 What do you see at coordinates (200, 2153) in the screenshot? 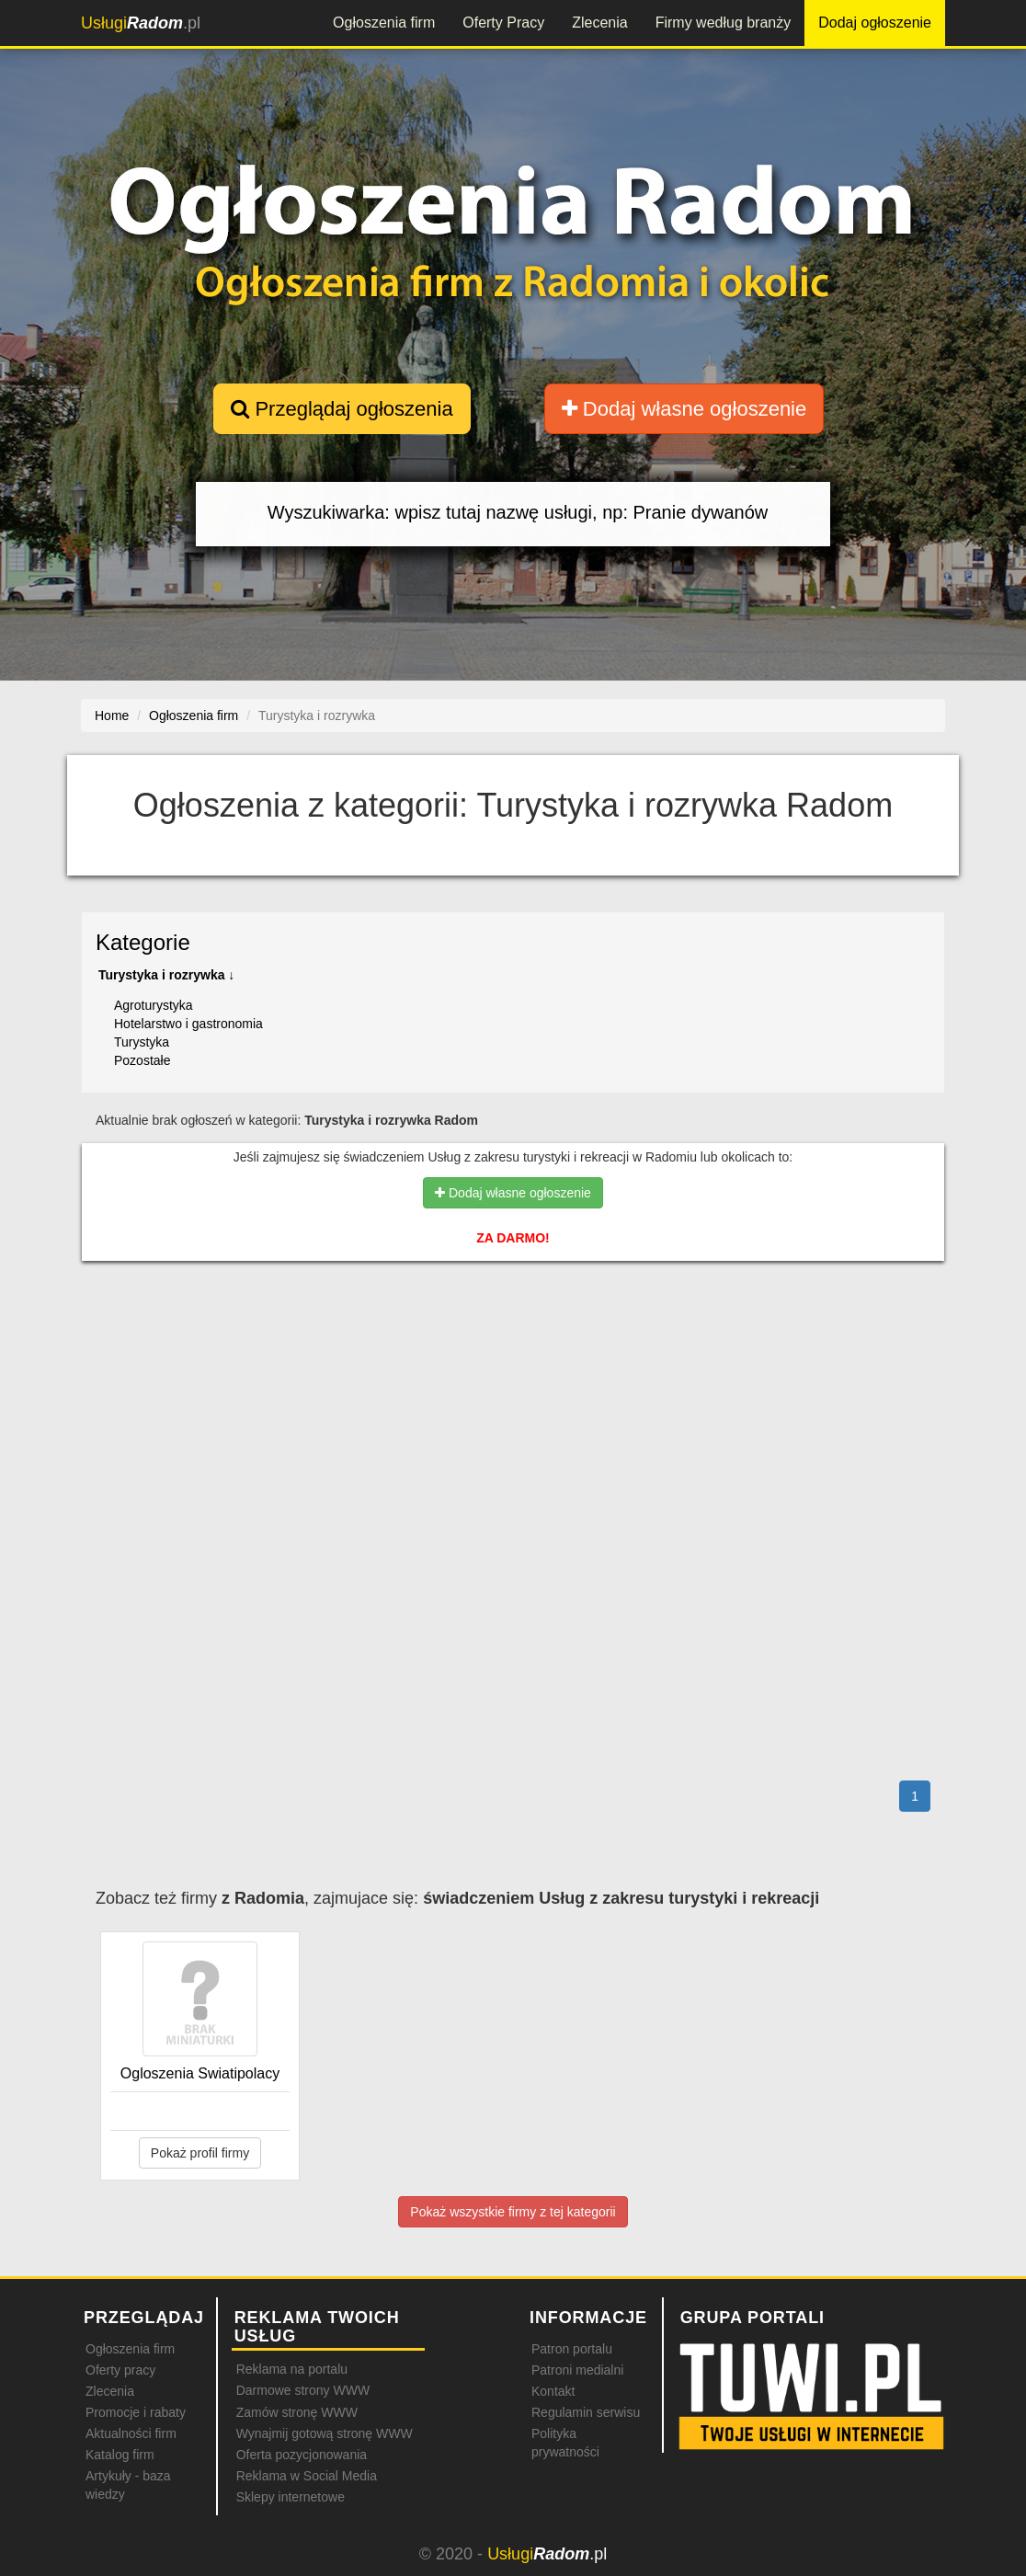
I see `Pokaż profil firmy` at bounding box center [200, 2153].